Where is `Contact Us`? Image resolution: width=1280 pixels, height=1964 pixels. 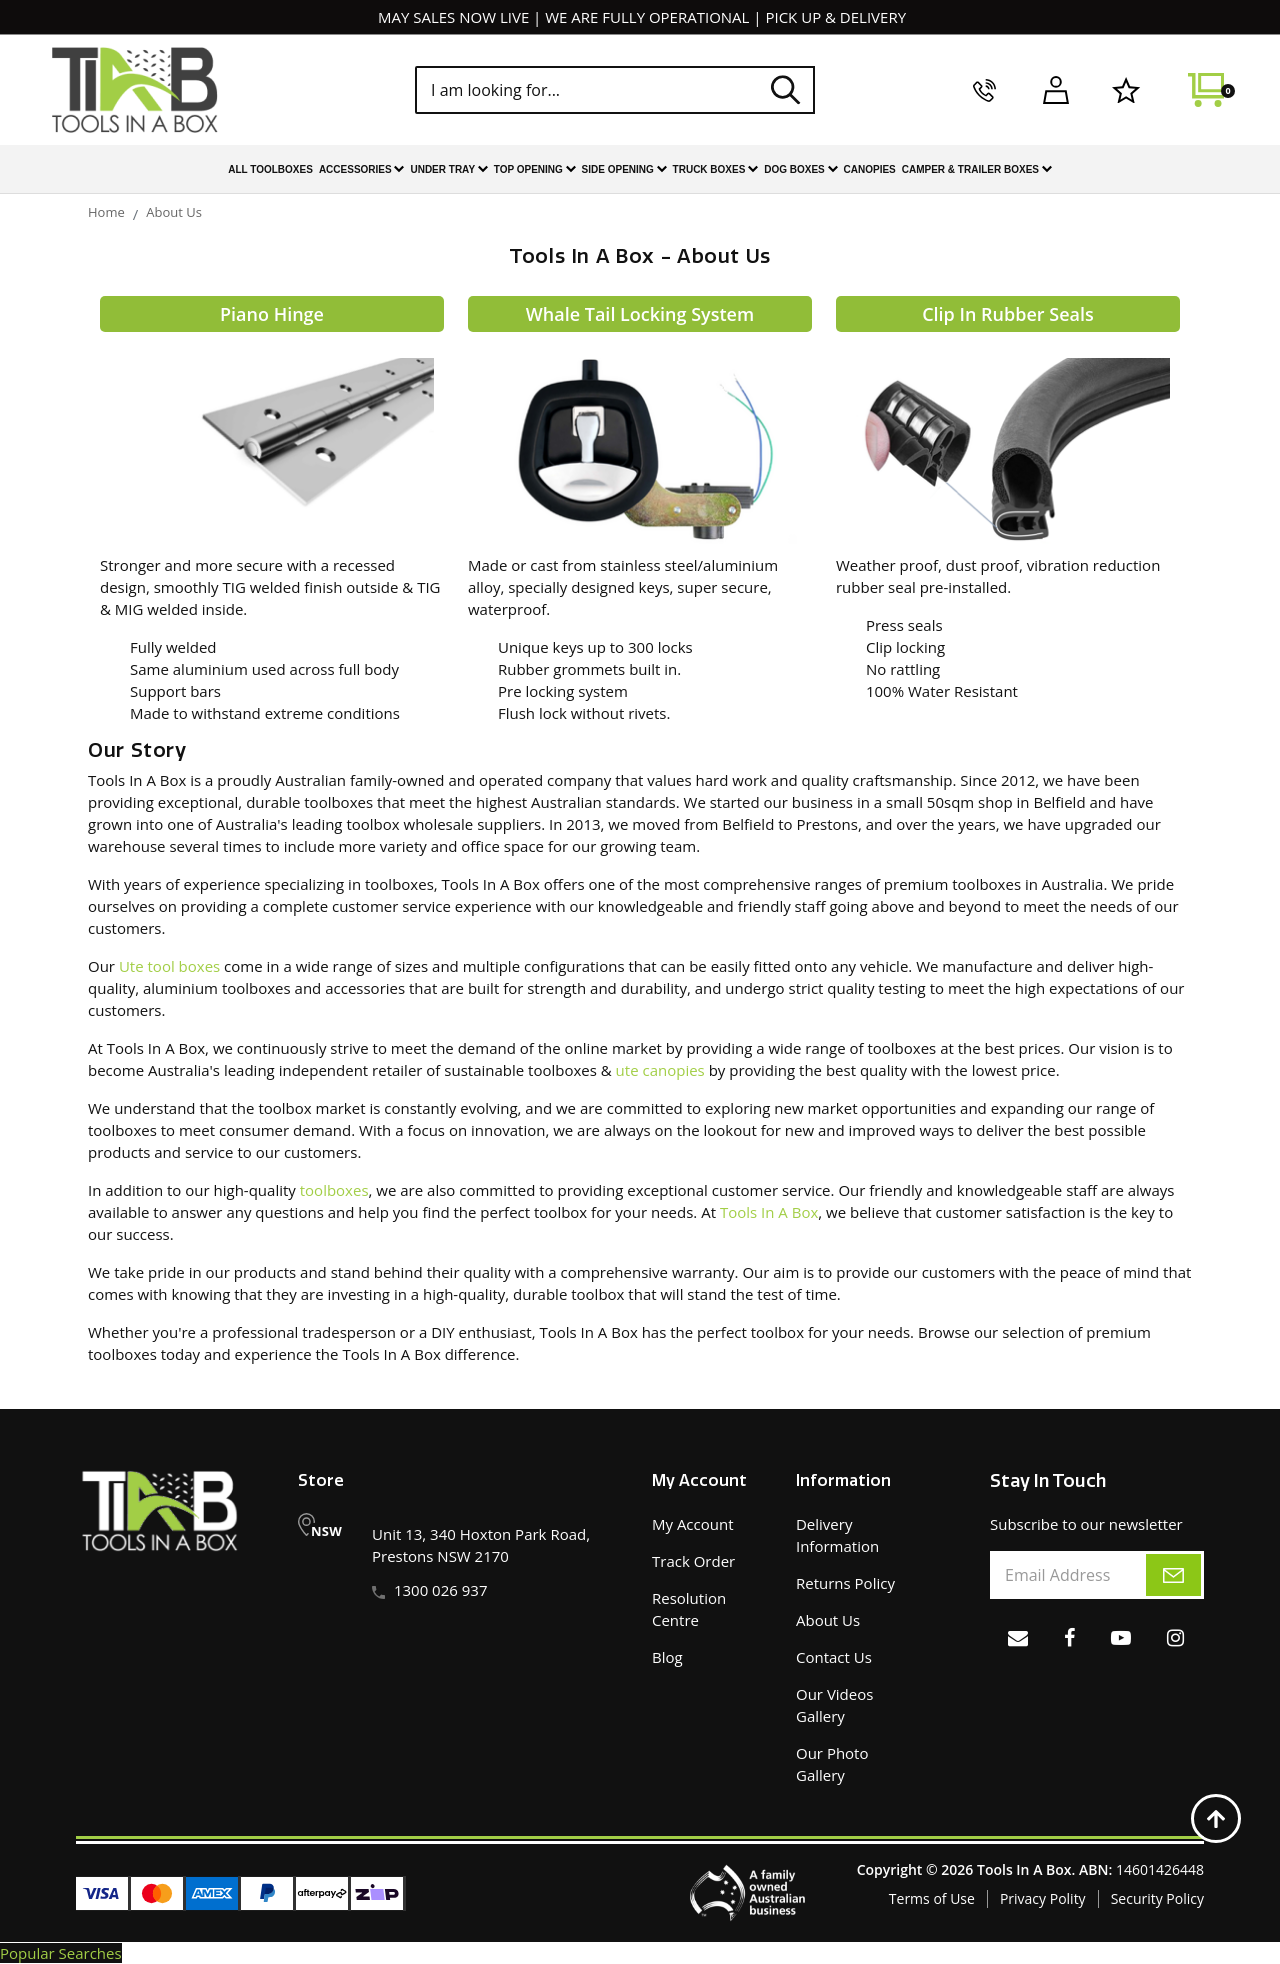 Contact Us is located at coordinates (834, 1657).